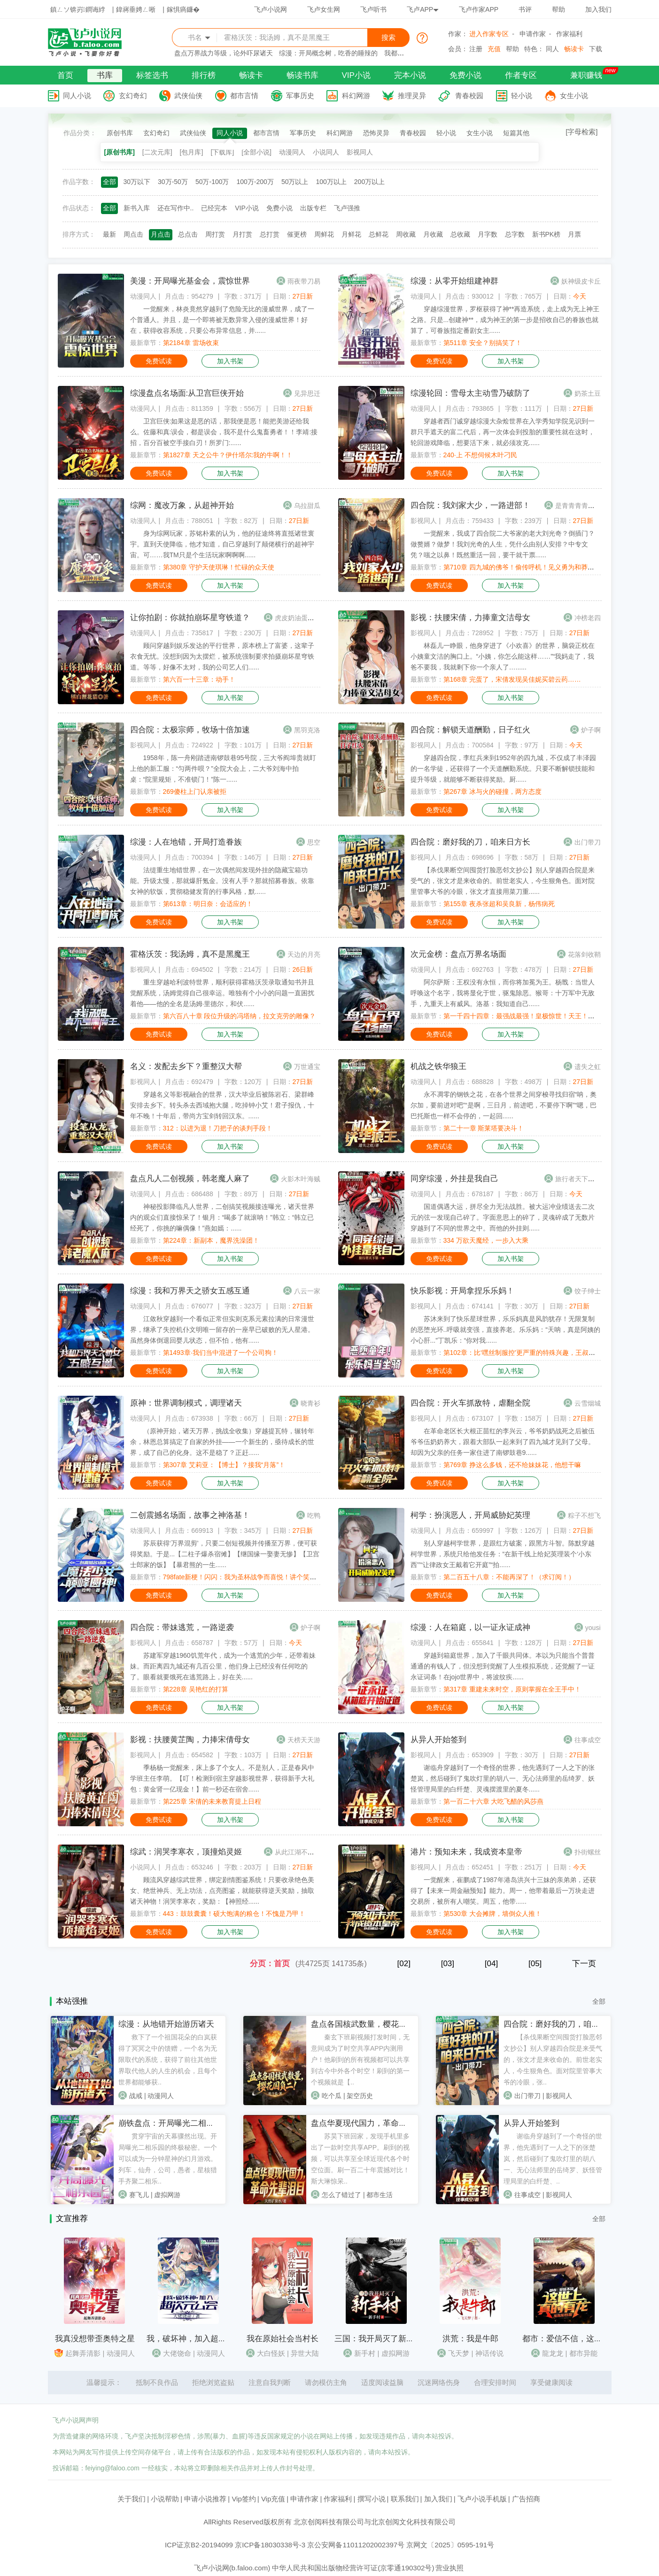  What do you see at coordinates (190, 281) in the screenshot?
I see `美漫：开局曝光基金会，震惊世界` at bounding box center [190, 281].